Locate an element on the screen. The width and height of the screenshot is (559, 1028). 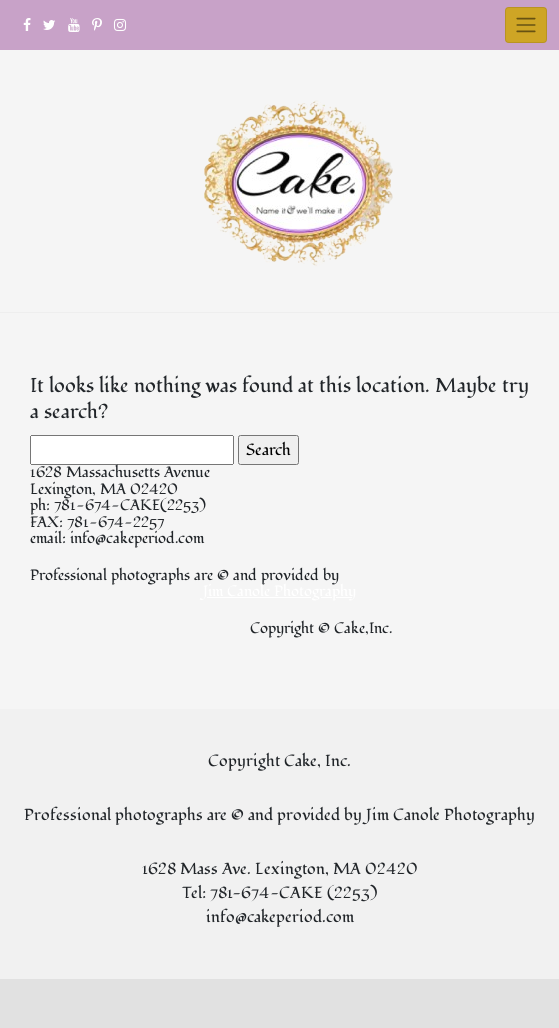
Jim Canole Photography is located at coordinates (279, 591).